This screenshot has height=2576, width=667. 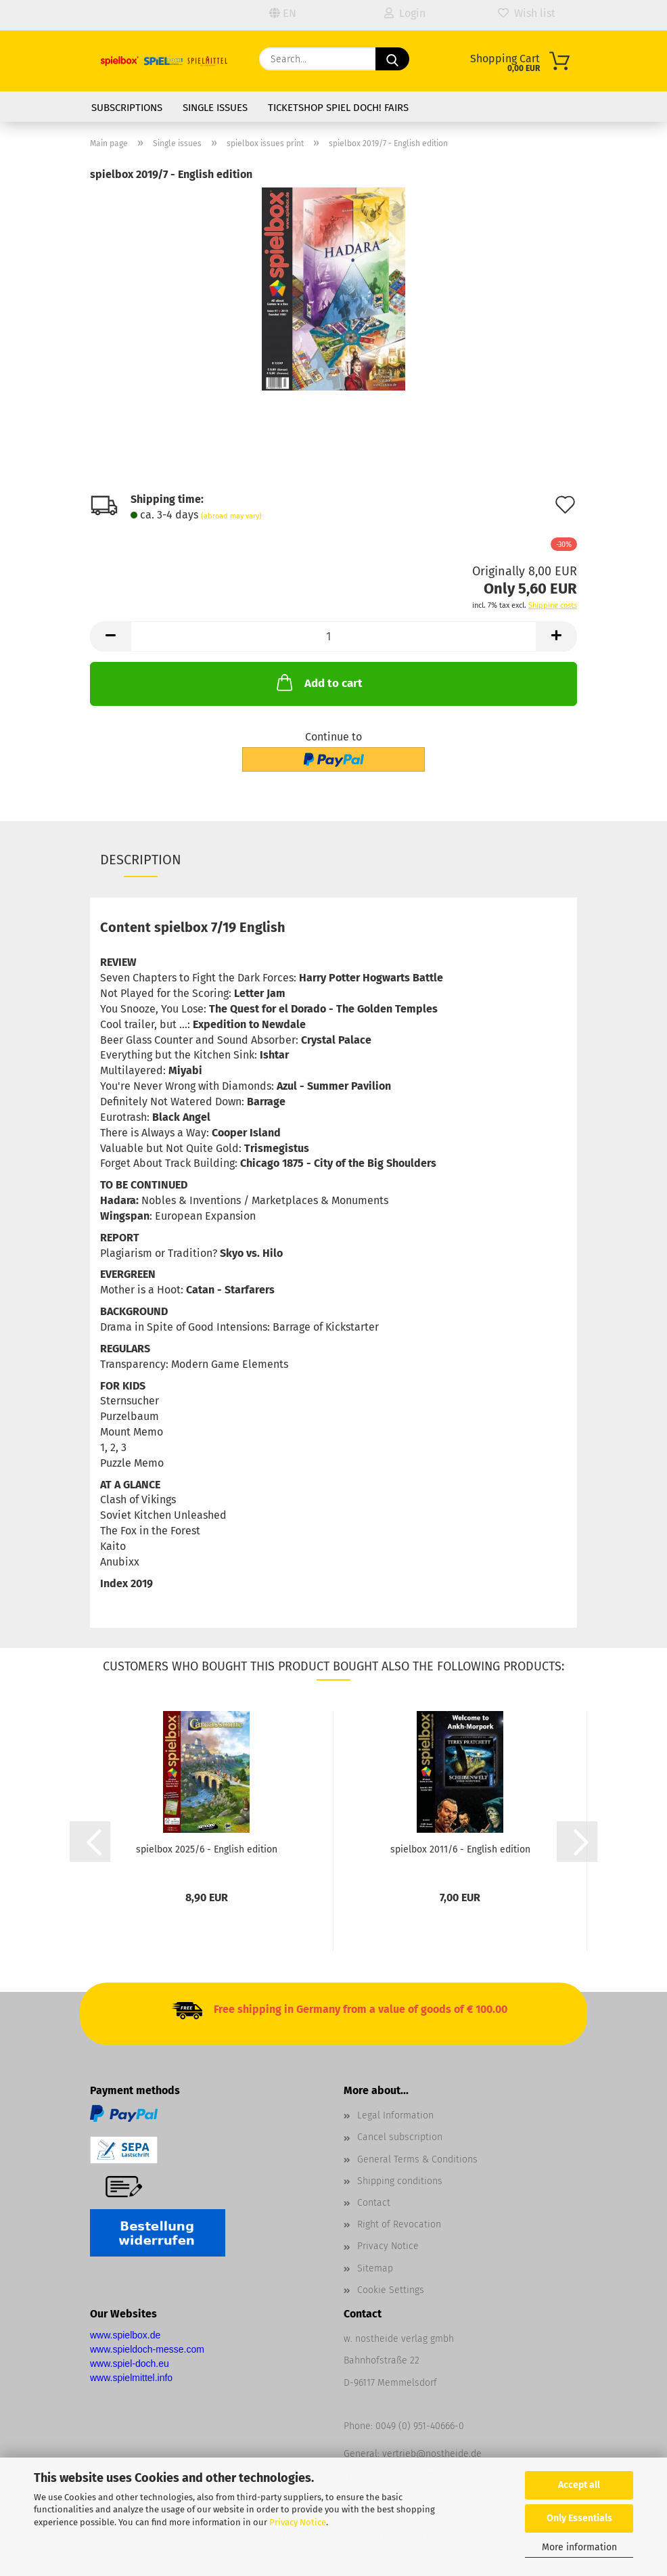 I want to click on [Search], so click(x=392, y=58).